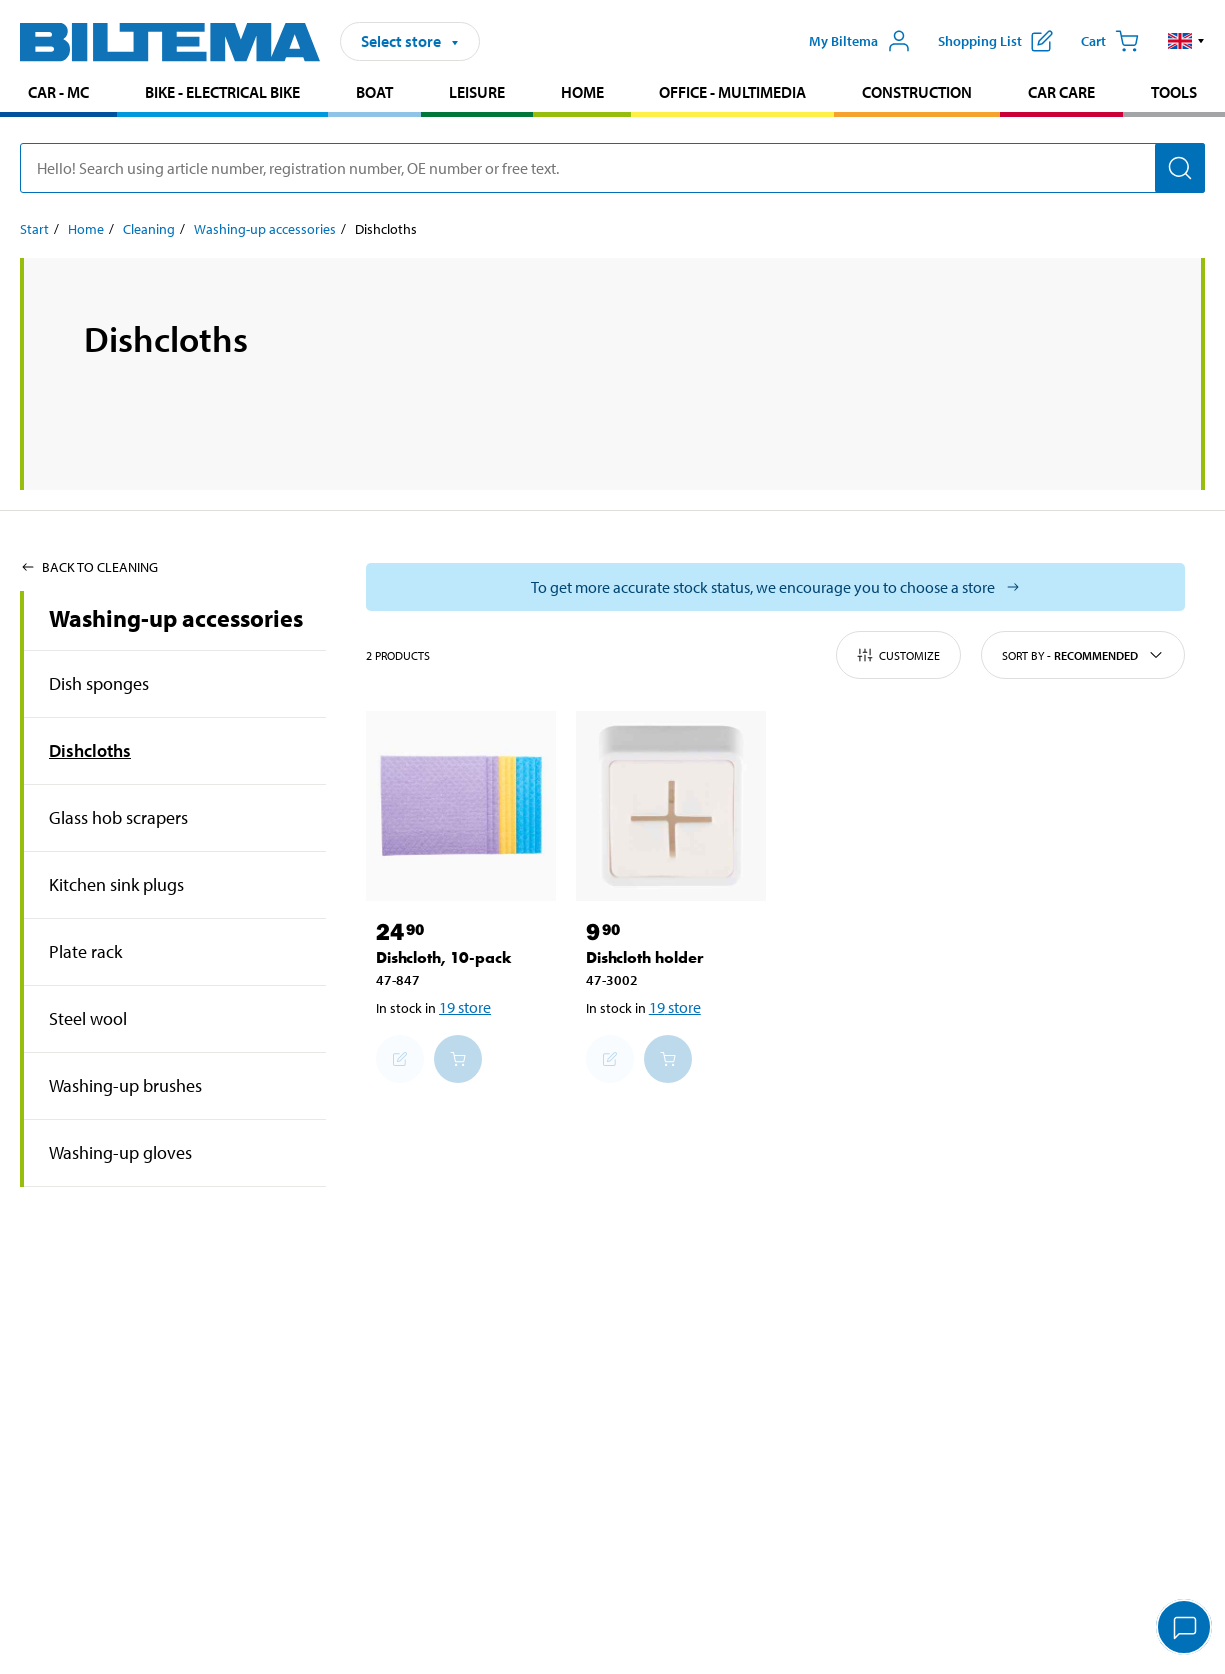  What do you see at coordinates (88, 1018) in the screenshot?
I see `Steel wool [Go toproduct area:Steel wool]` at bounding box center [88, 1018].